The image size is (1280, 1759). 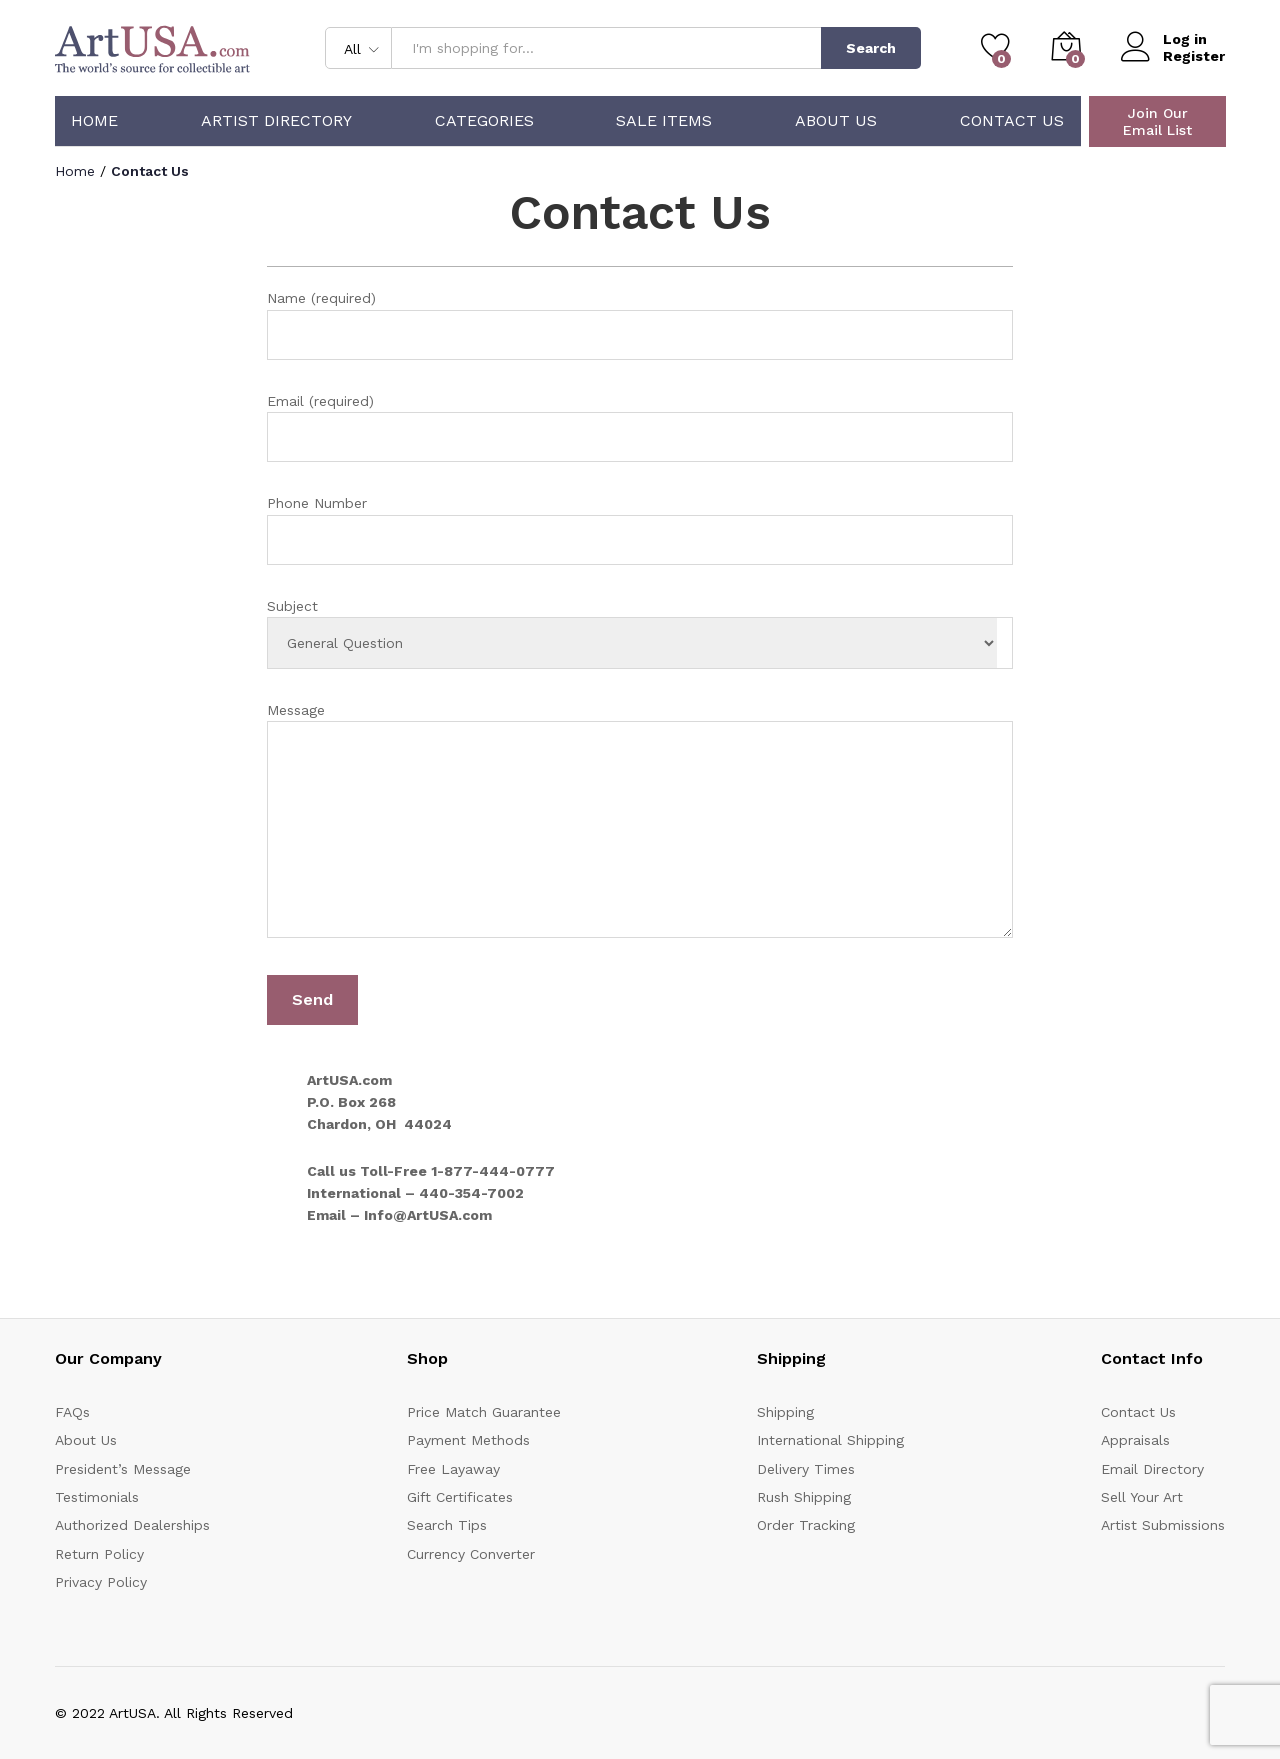 I want to click on Shipping, so click(x=785, y=1412).